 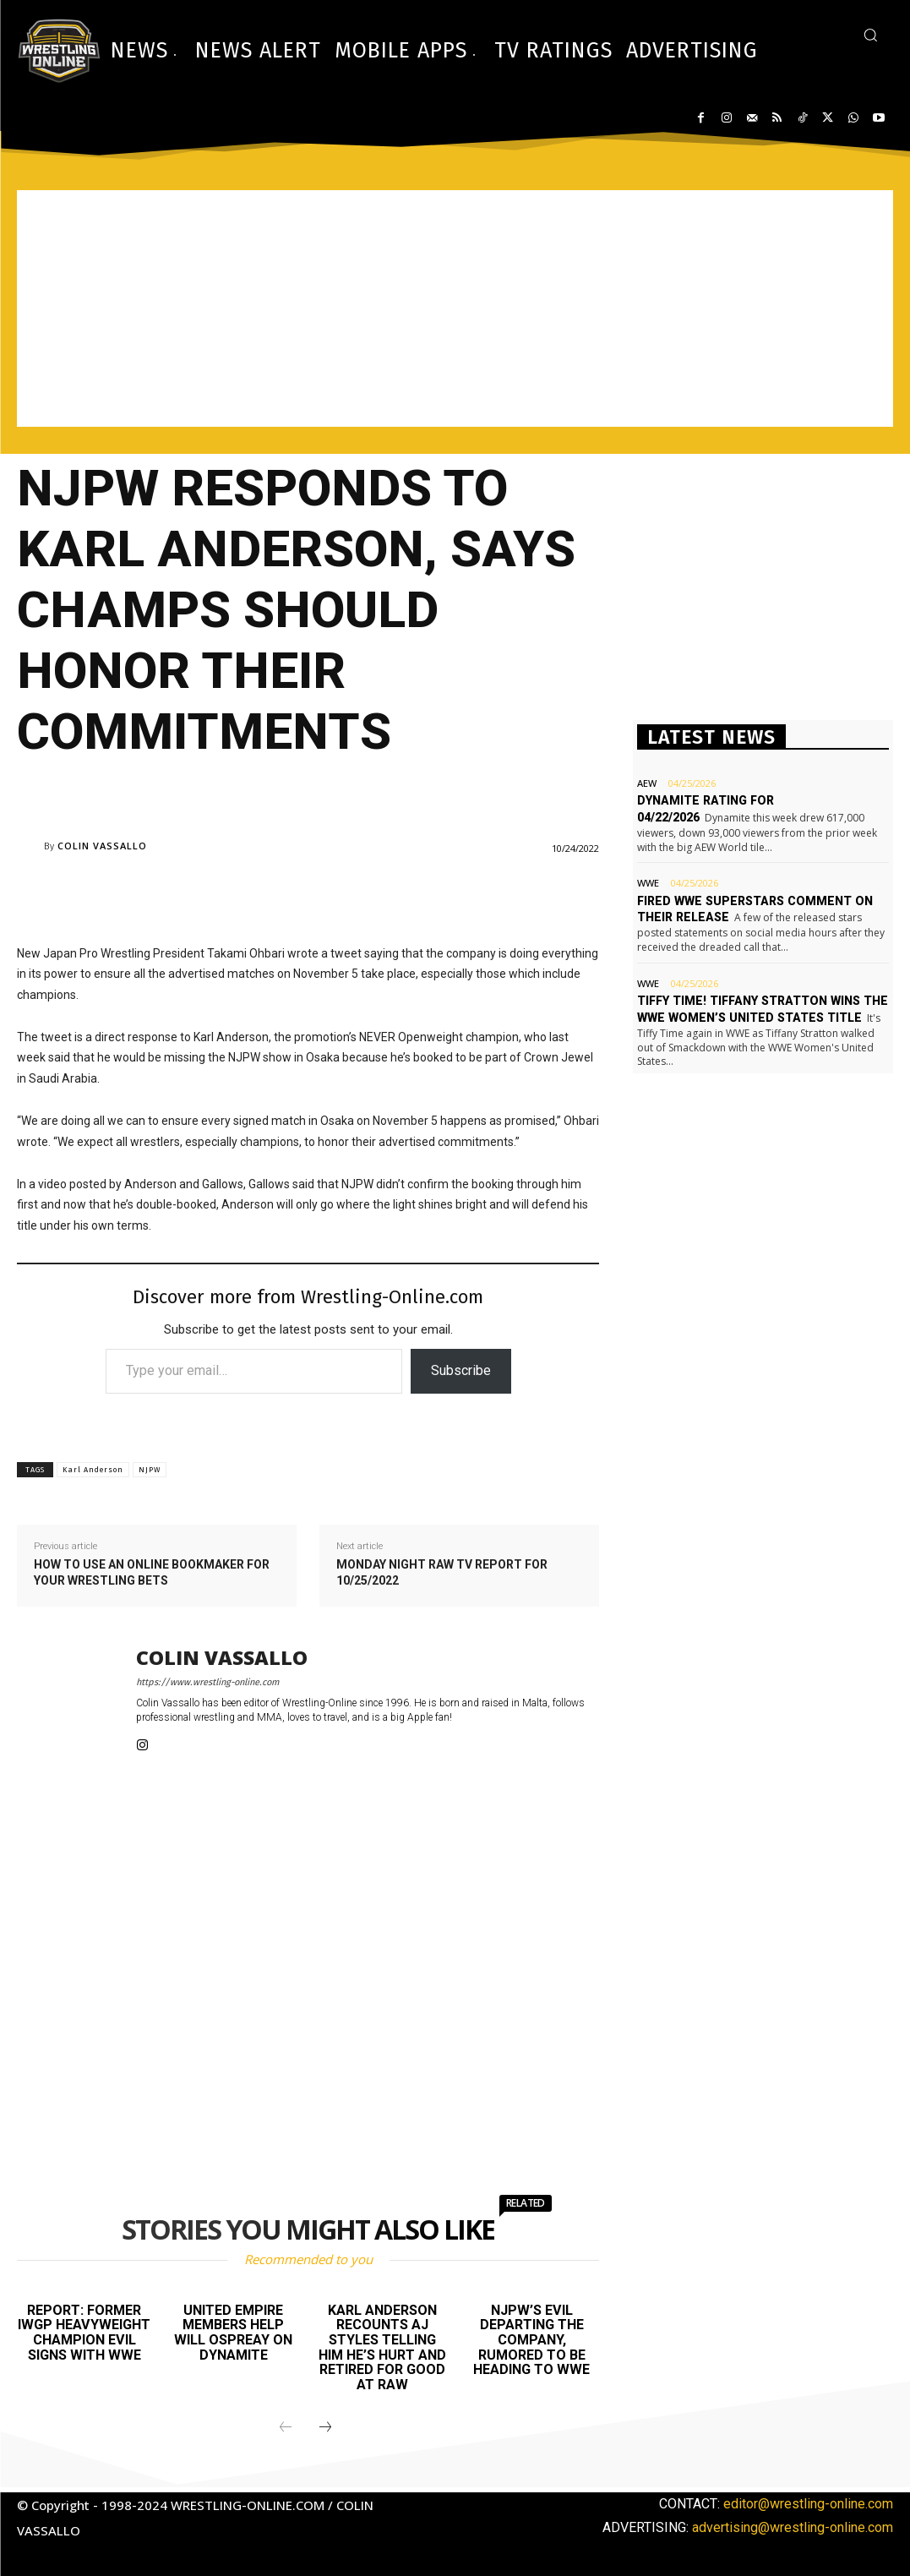 What do you see at coordinates (152, 1573) in the screenshot?
I see `How to use an online bookmaker for your wrestling bets` at bounding box center [152, 1573].